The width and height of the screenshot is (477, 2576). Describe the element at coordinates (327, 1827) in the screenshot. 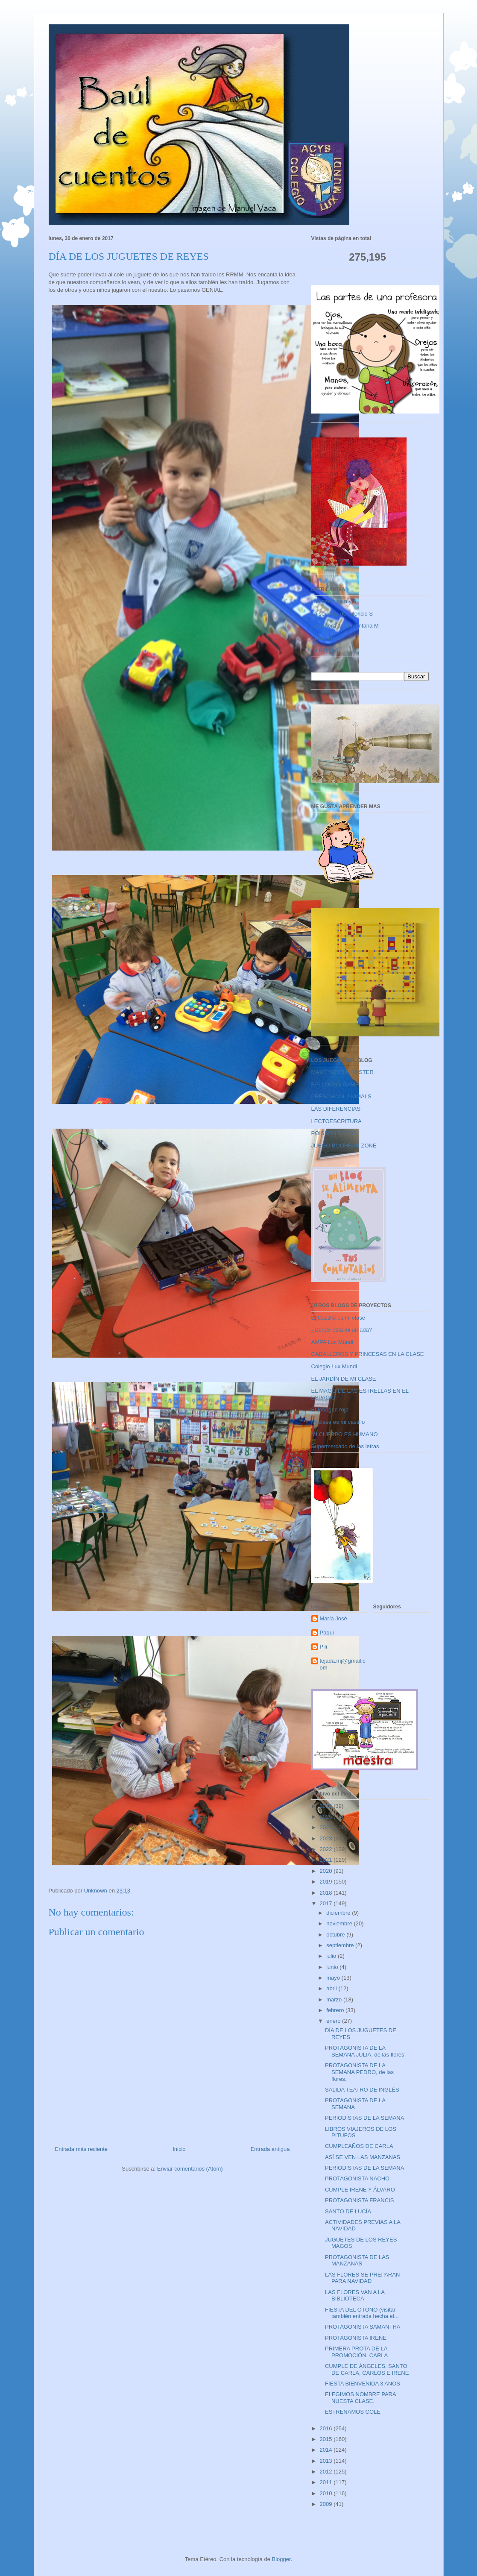

I see `2024` at that location.